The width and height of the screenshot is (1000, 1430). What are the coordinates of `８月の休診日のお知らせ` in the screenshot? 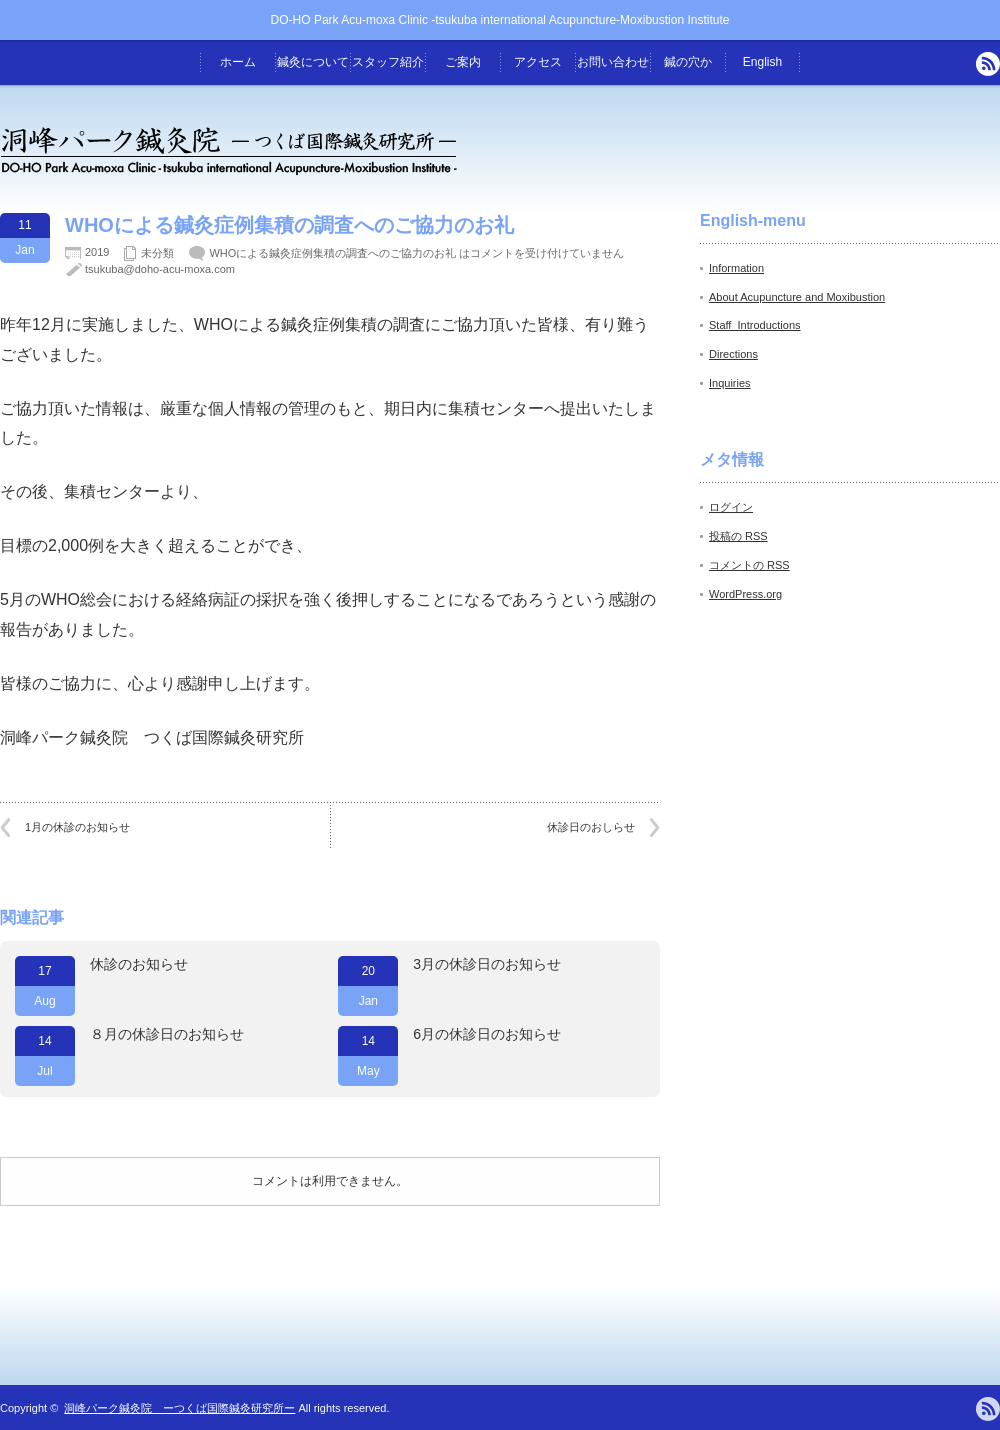 It's located at (167, 1034).